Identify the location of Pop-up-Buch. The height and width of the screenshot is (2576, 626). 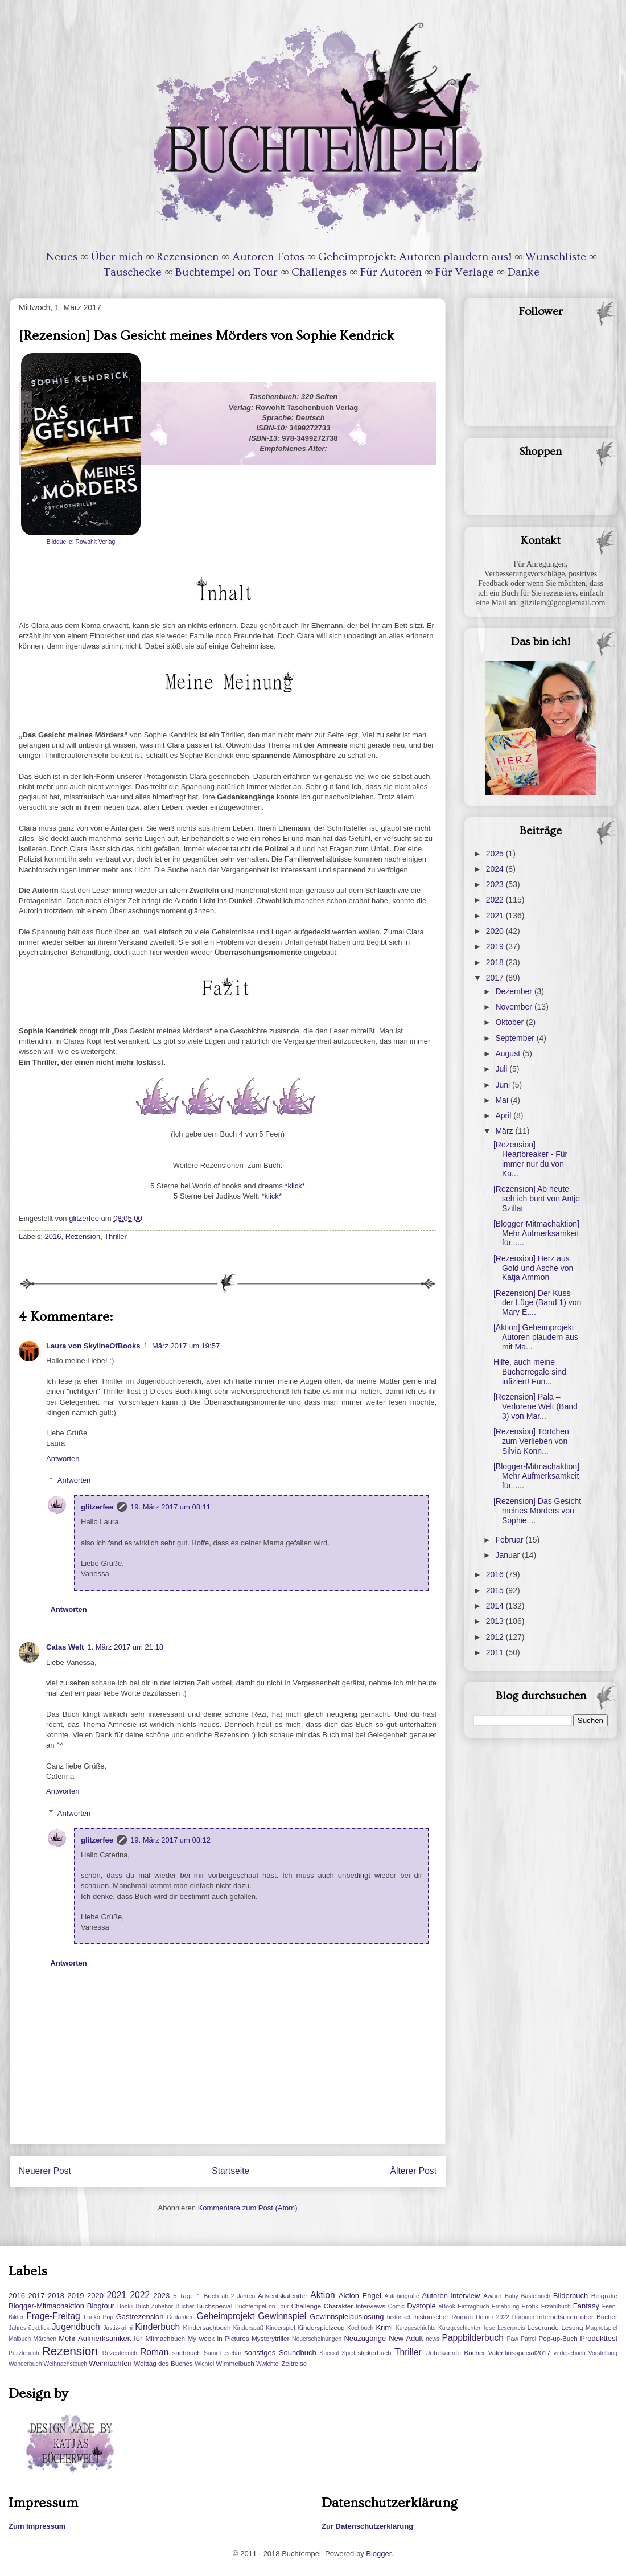
(557, 2338).